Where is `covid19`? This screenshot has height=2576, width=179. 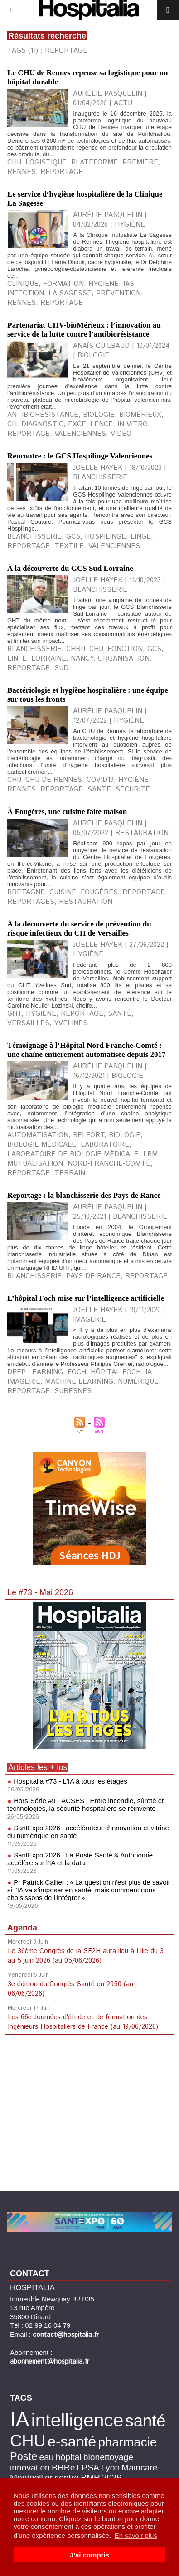 covid19 is located at coordinates (100, 780).